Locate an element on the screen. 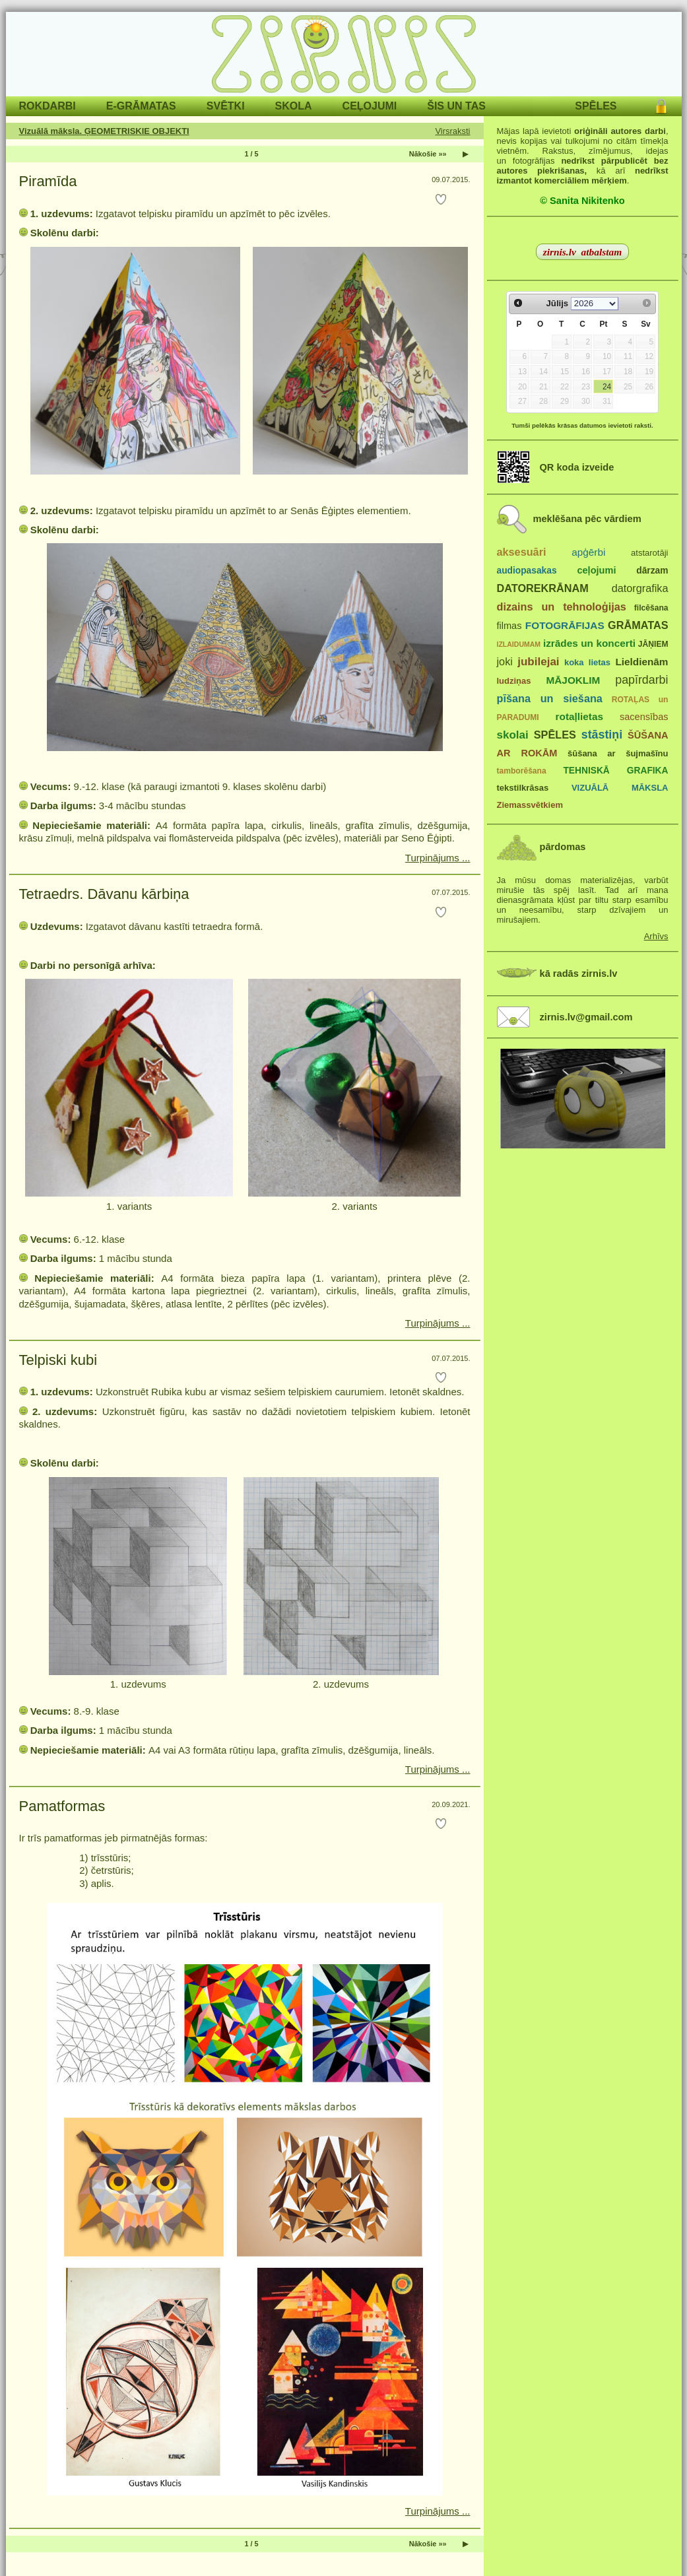  Arhīvs is located at coordinates (656, 936).